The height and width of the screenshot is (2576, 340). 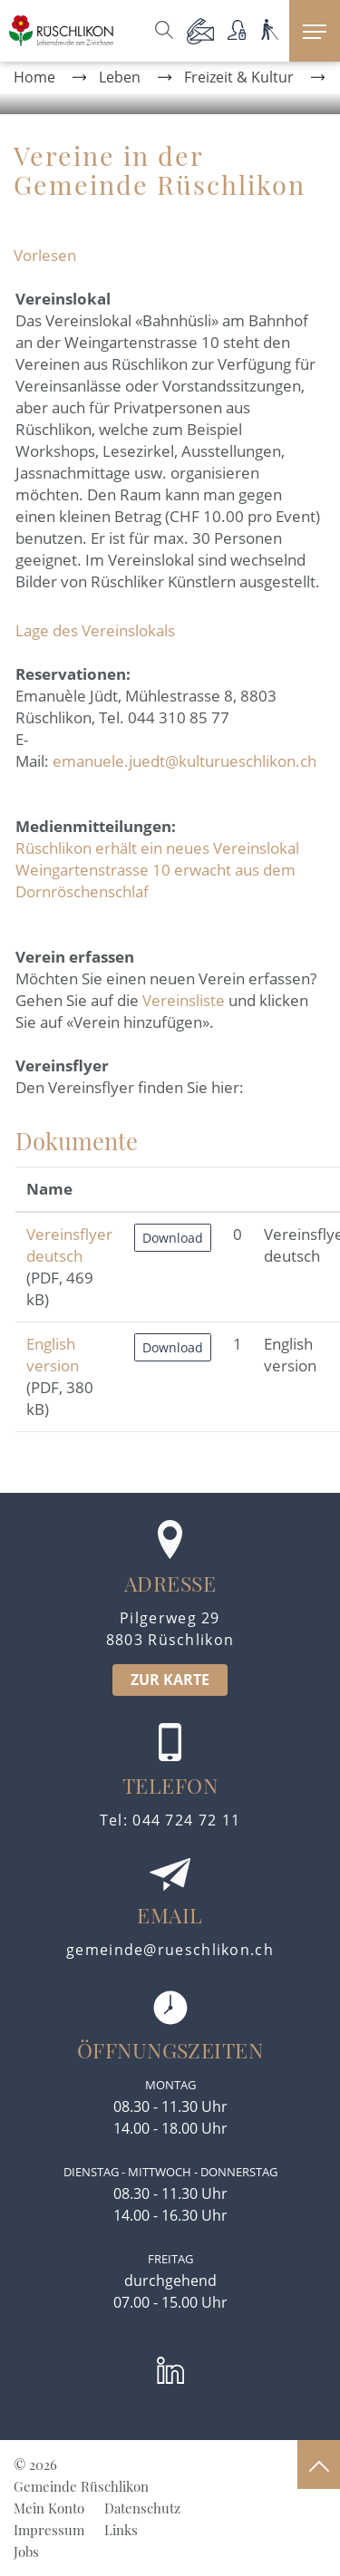 What do you see at coordinates (26, 2551) in the screenshot?
I see `Jobs` at bounding box center [26, 2551].